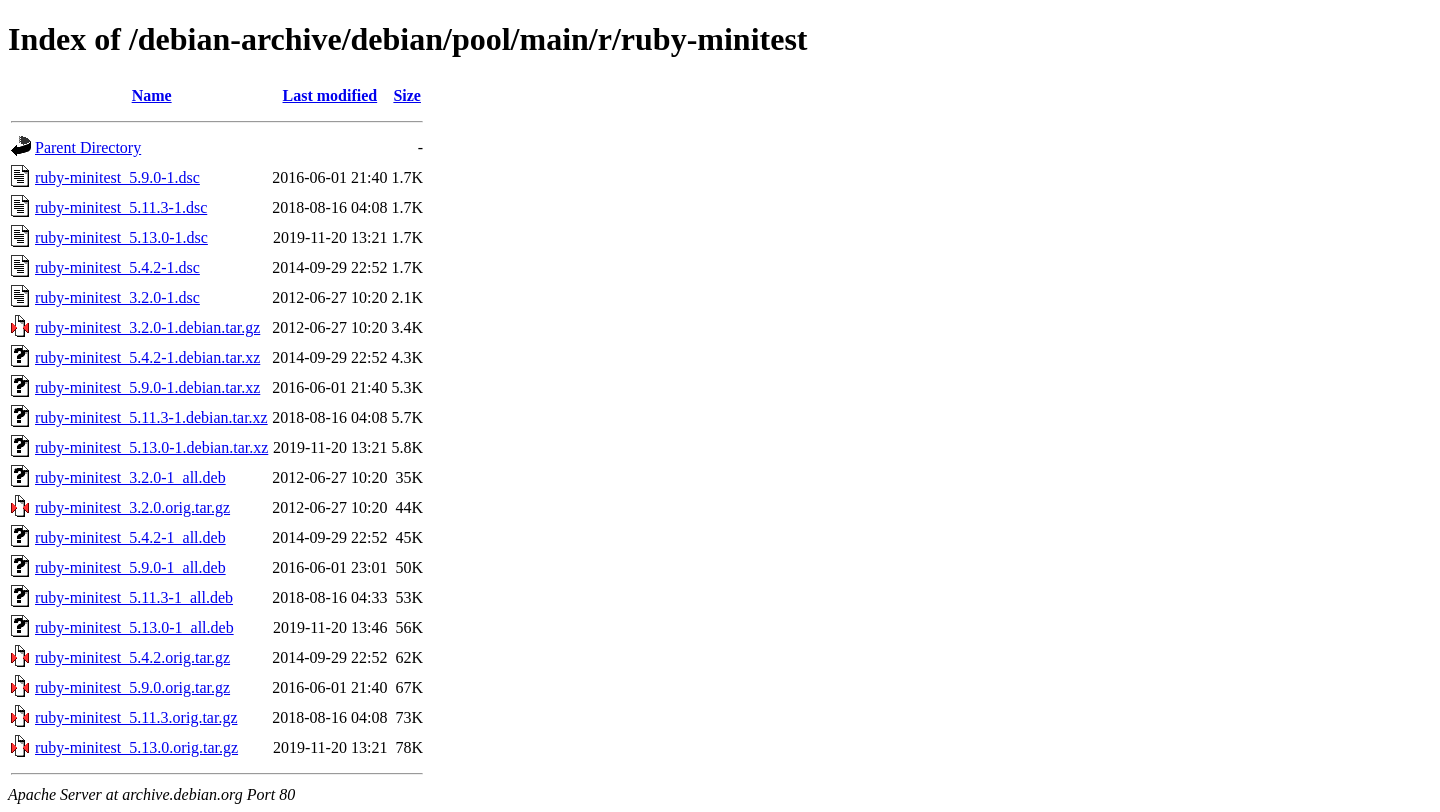 This screenshot has width=1440, height=812. What do you see at coordinates (117, 267) in the screenshot?
I see `ruby-minitest_5.4.2-1.dsc` at bounding box center [117, 267].